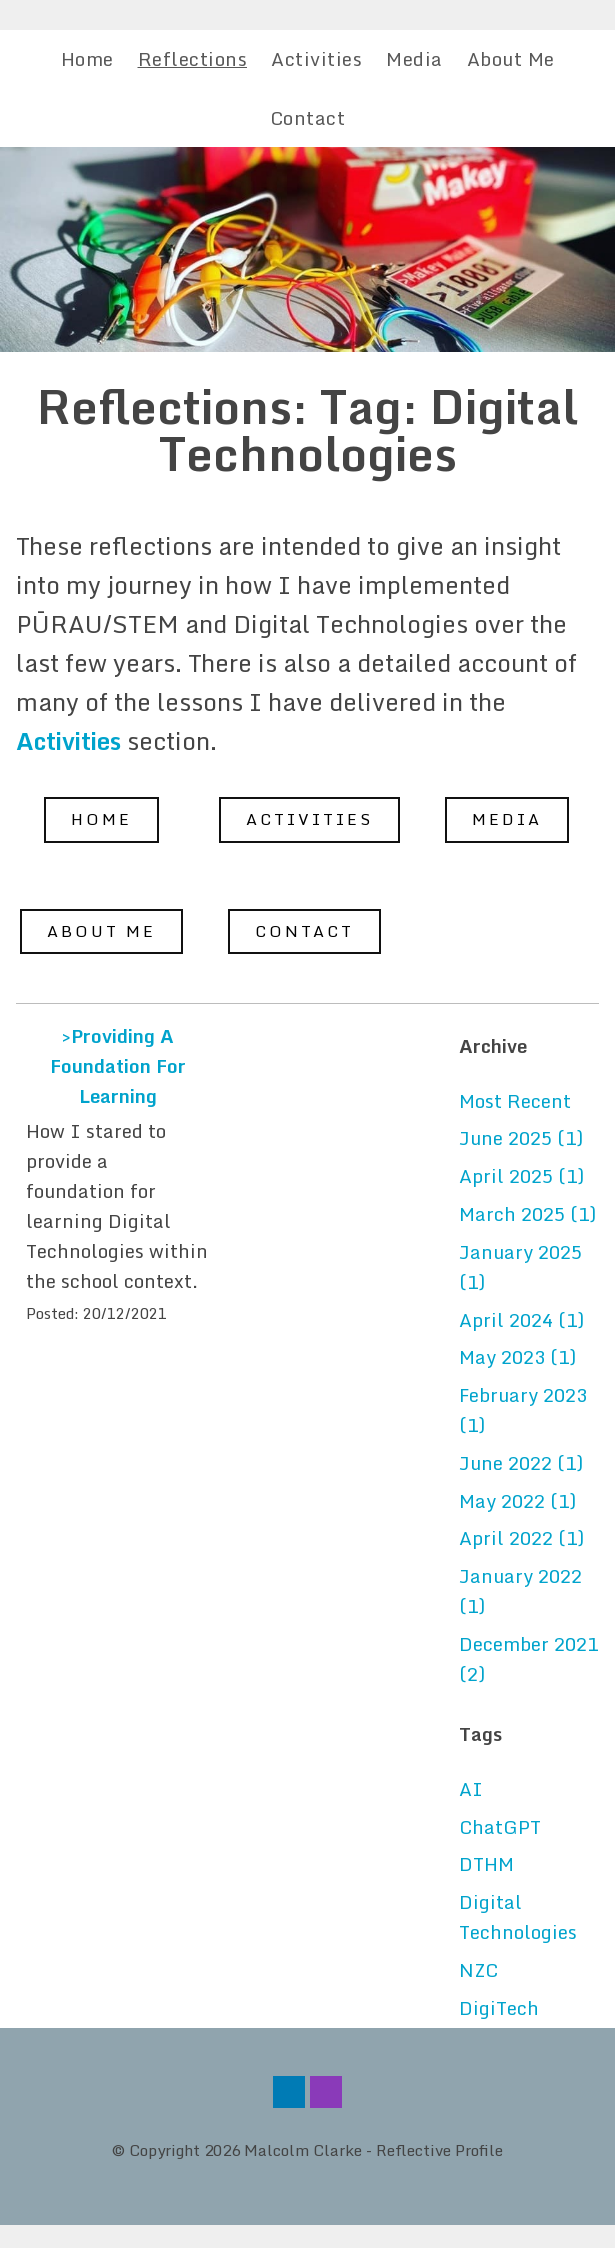 Image resolution: width=615 pixels, height=2248 pixels. I want to click on April 2025 (1), so click(521, 1176).